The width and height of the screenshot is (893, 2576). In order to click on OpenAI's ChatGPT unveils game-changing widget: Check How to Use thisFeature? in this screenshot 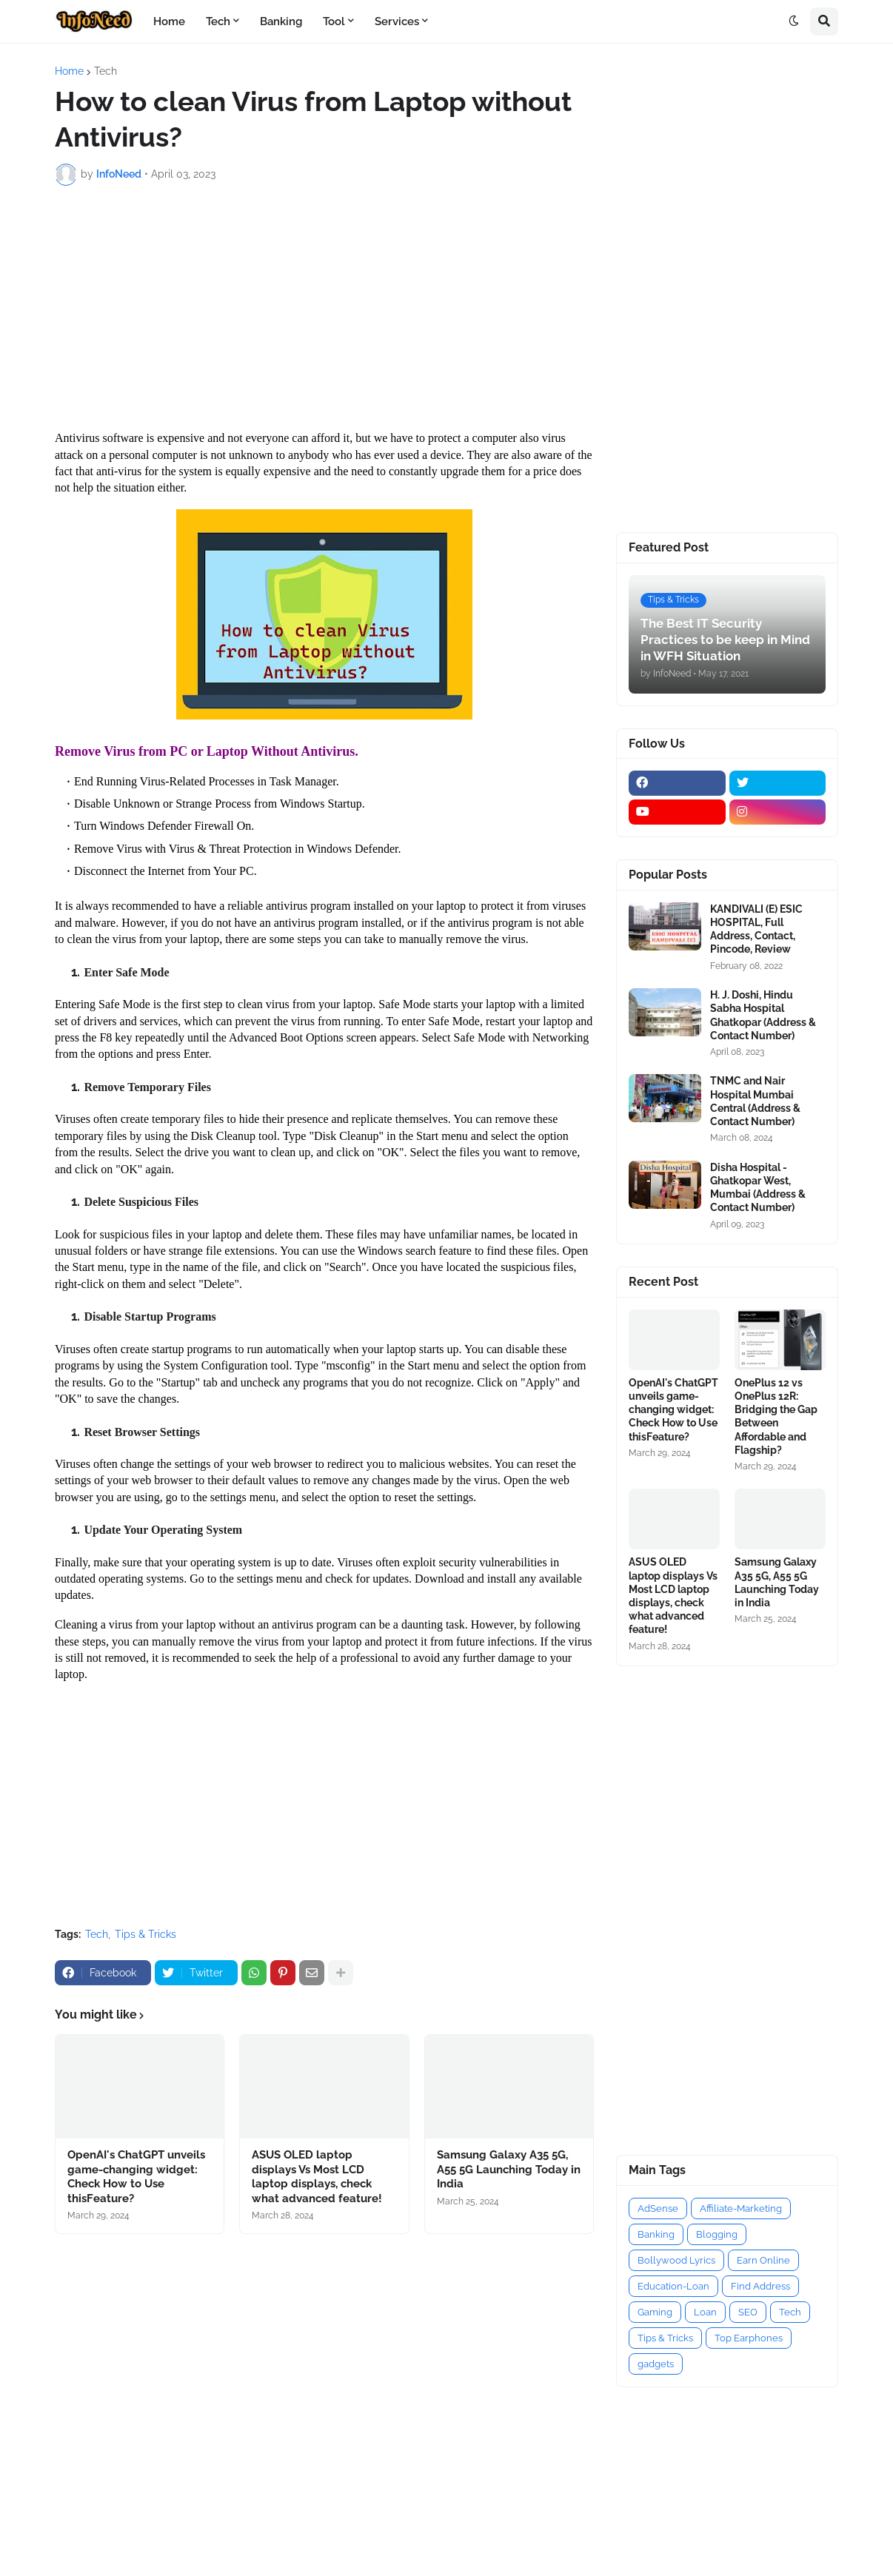, I will do `click(136, 2176)`.